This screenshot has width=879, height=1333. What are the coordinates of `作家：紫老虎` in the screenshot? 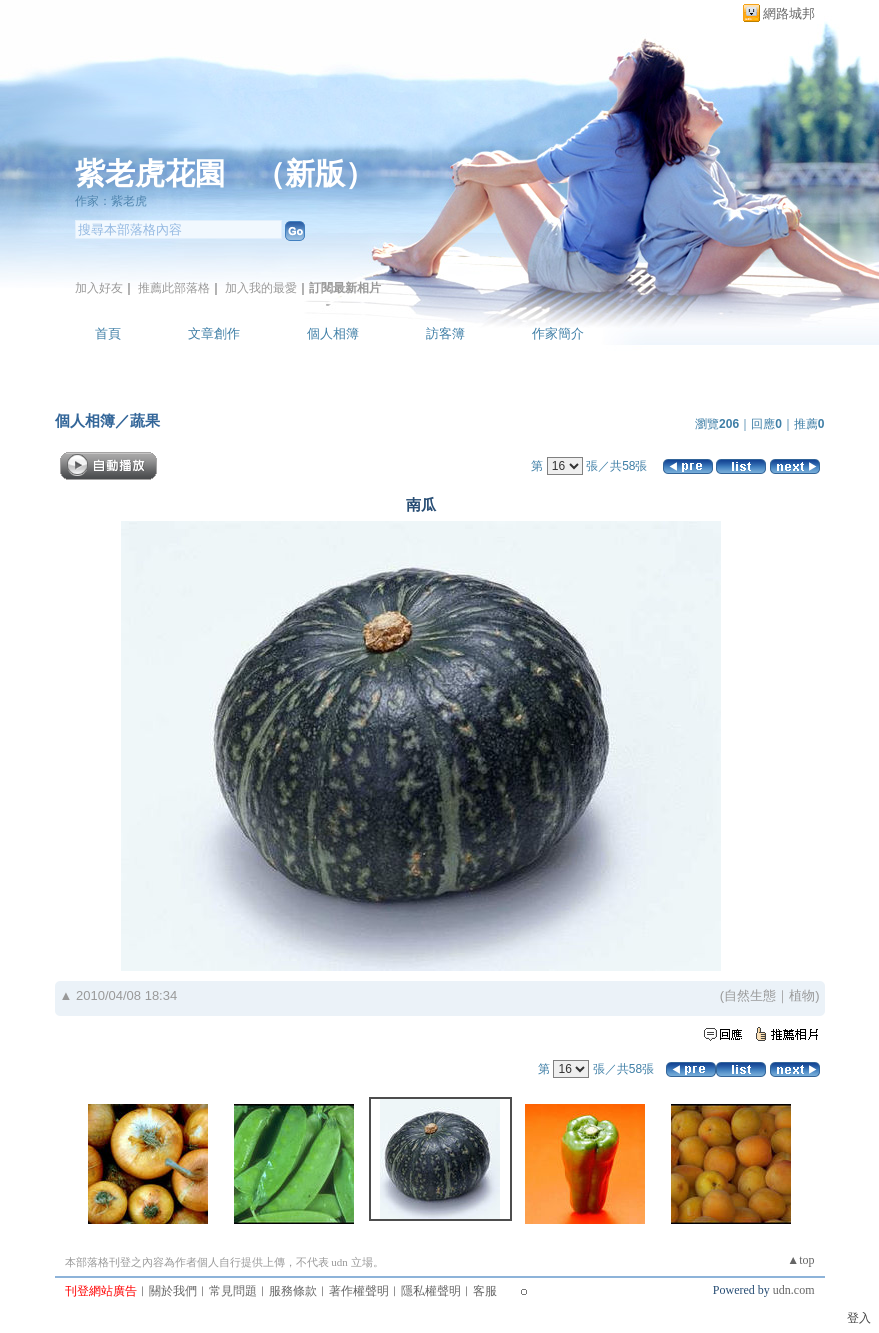 It's located at (111, 201).